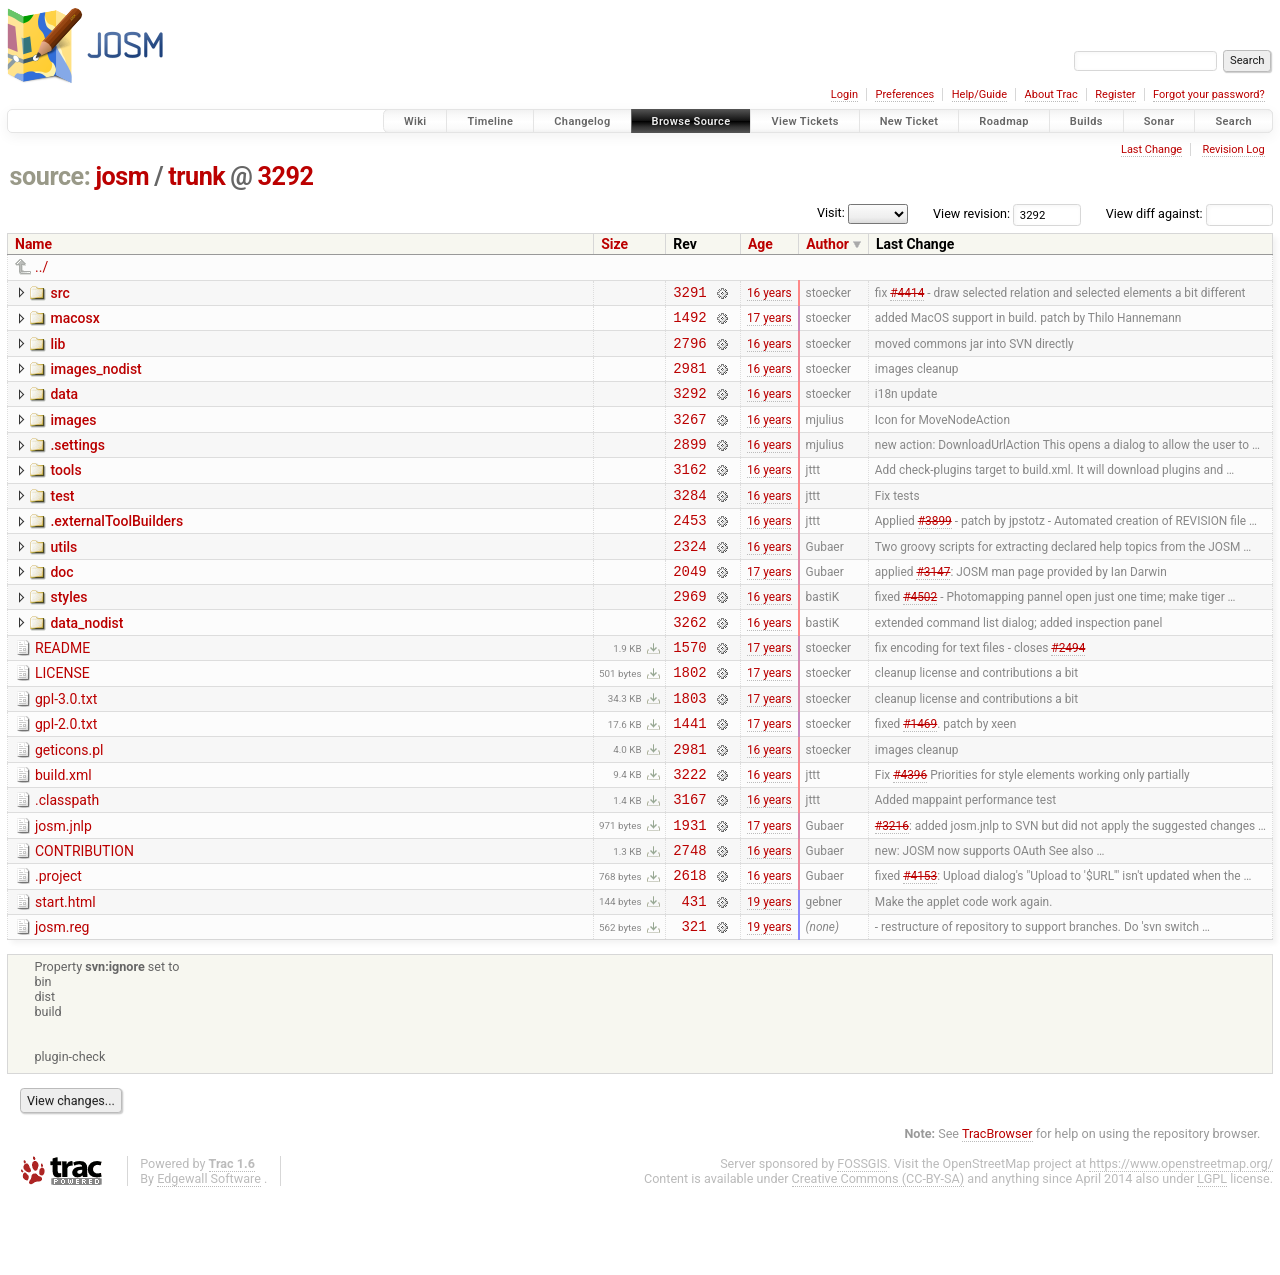  I want to click on Builds, so click(1086, 121).